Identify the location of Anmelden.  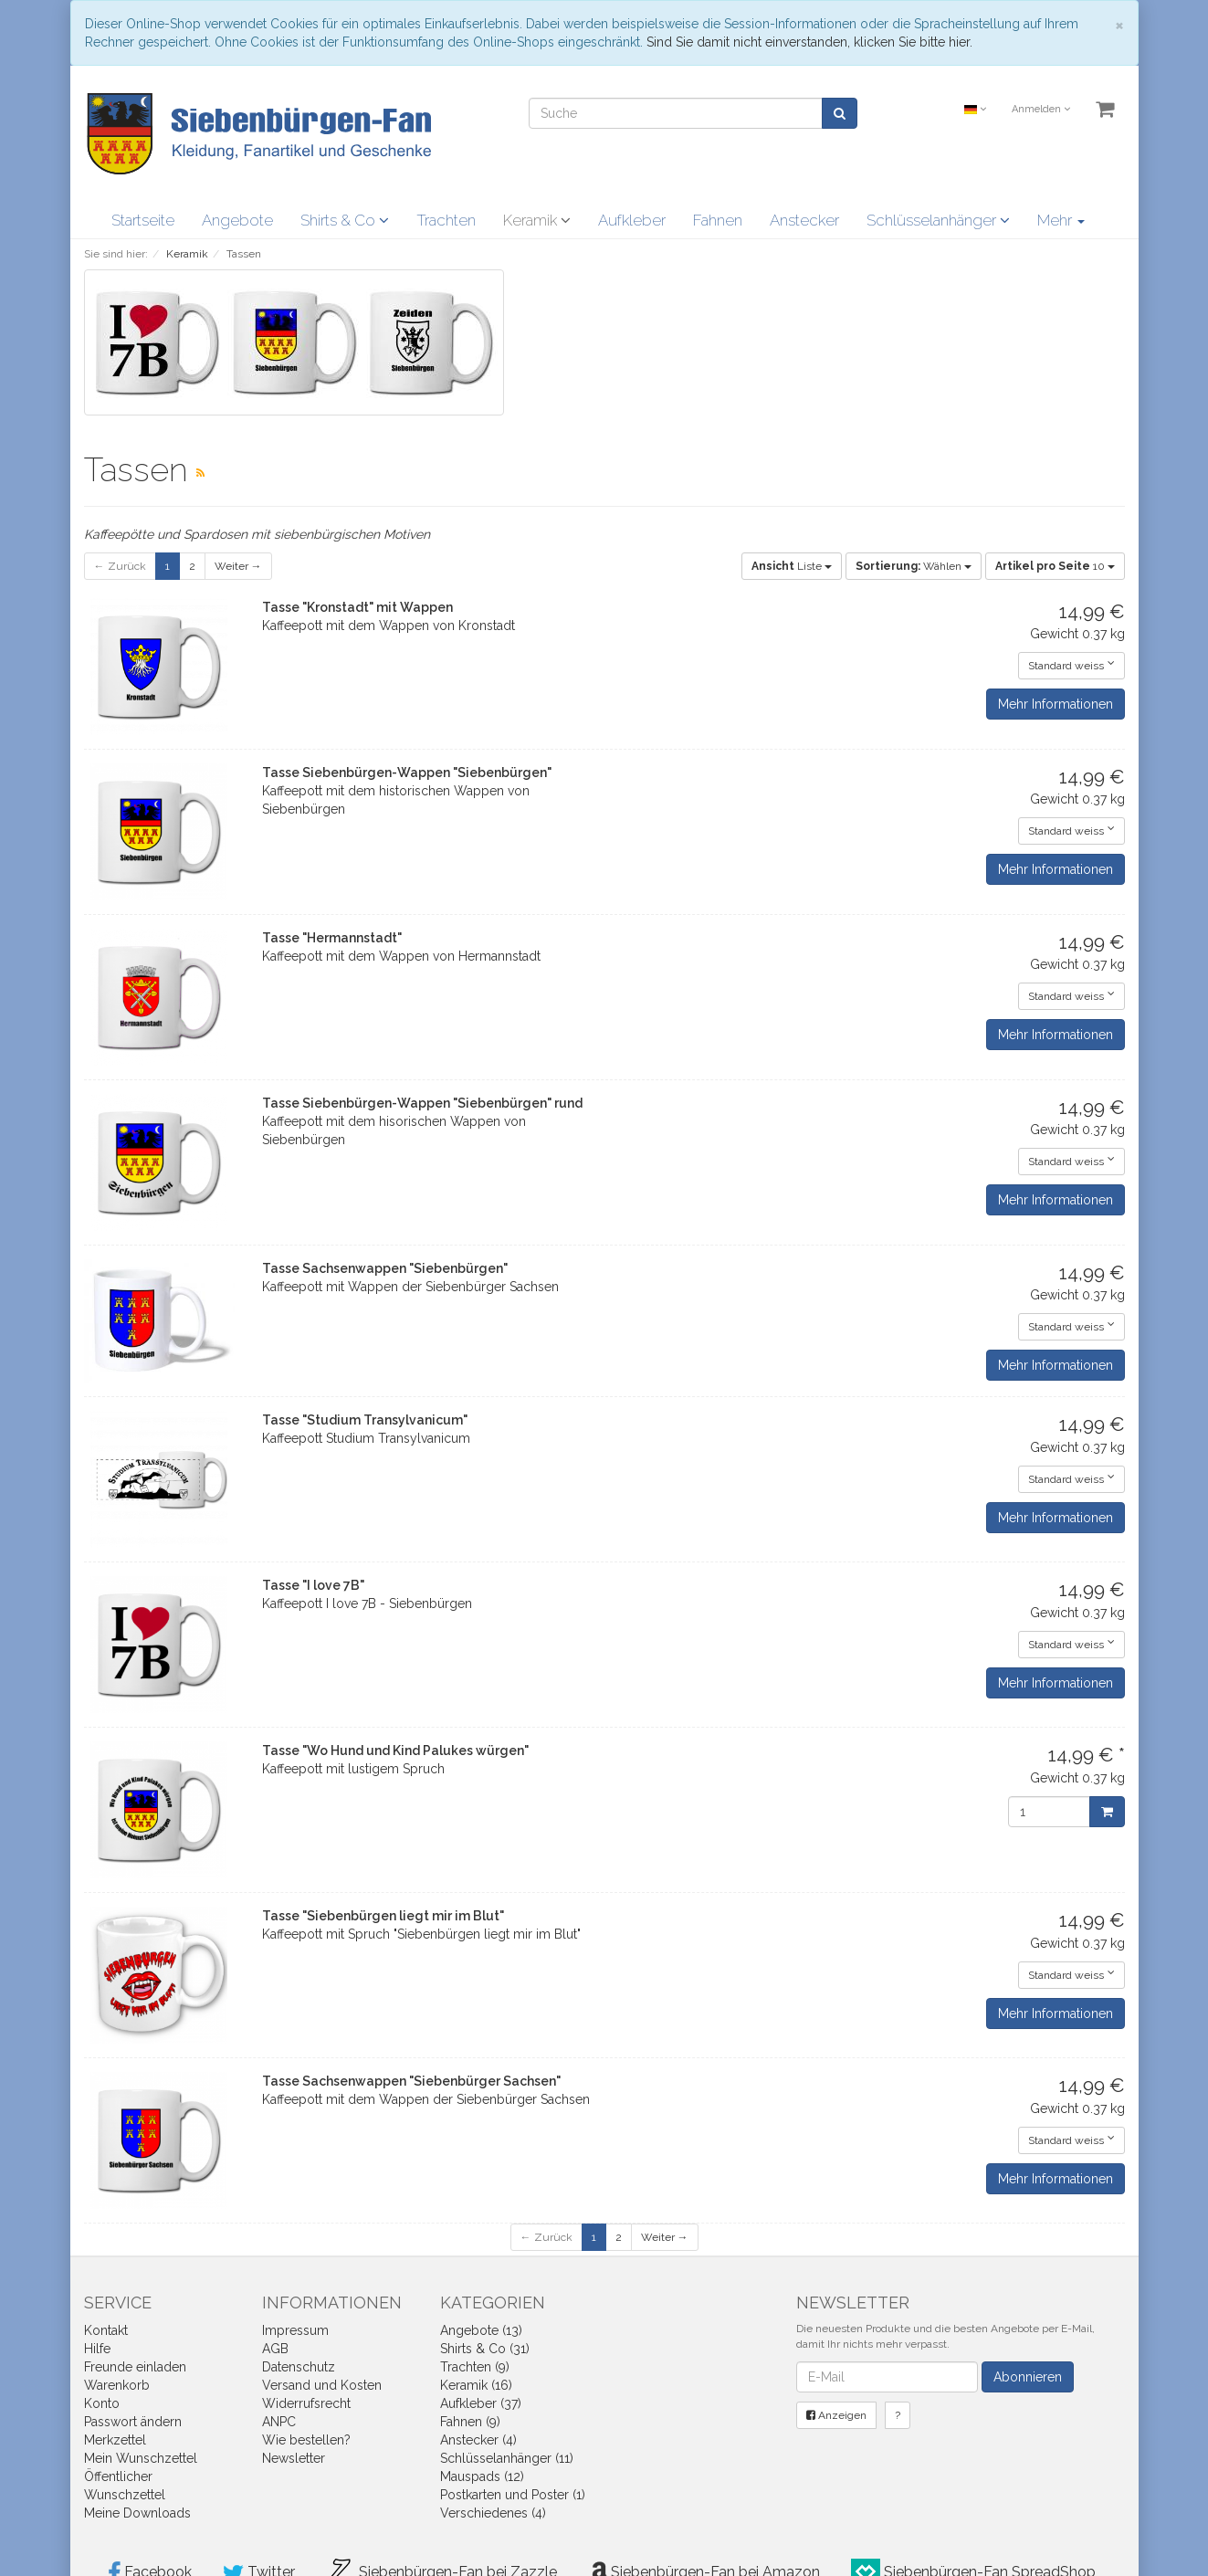
(1041, 109).